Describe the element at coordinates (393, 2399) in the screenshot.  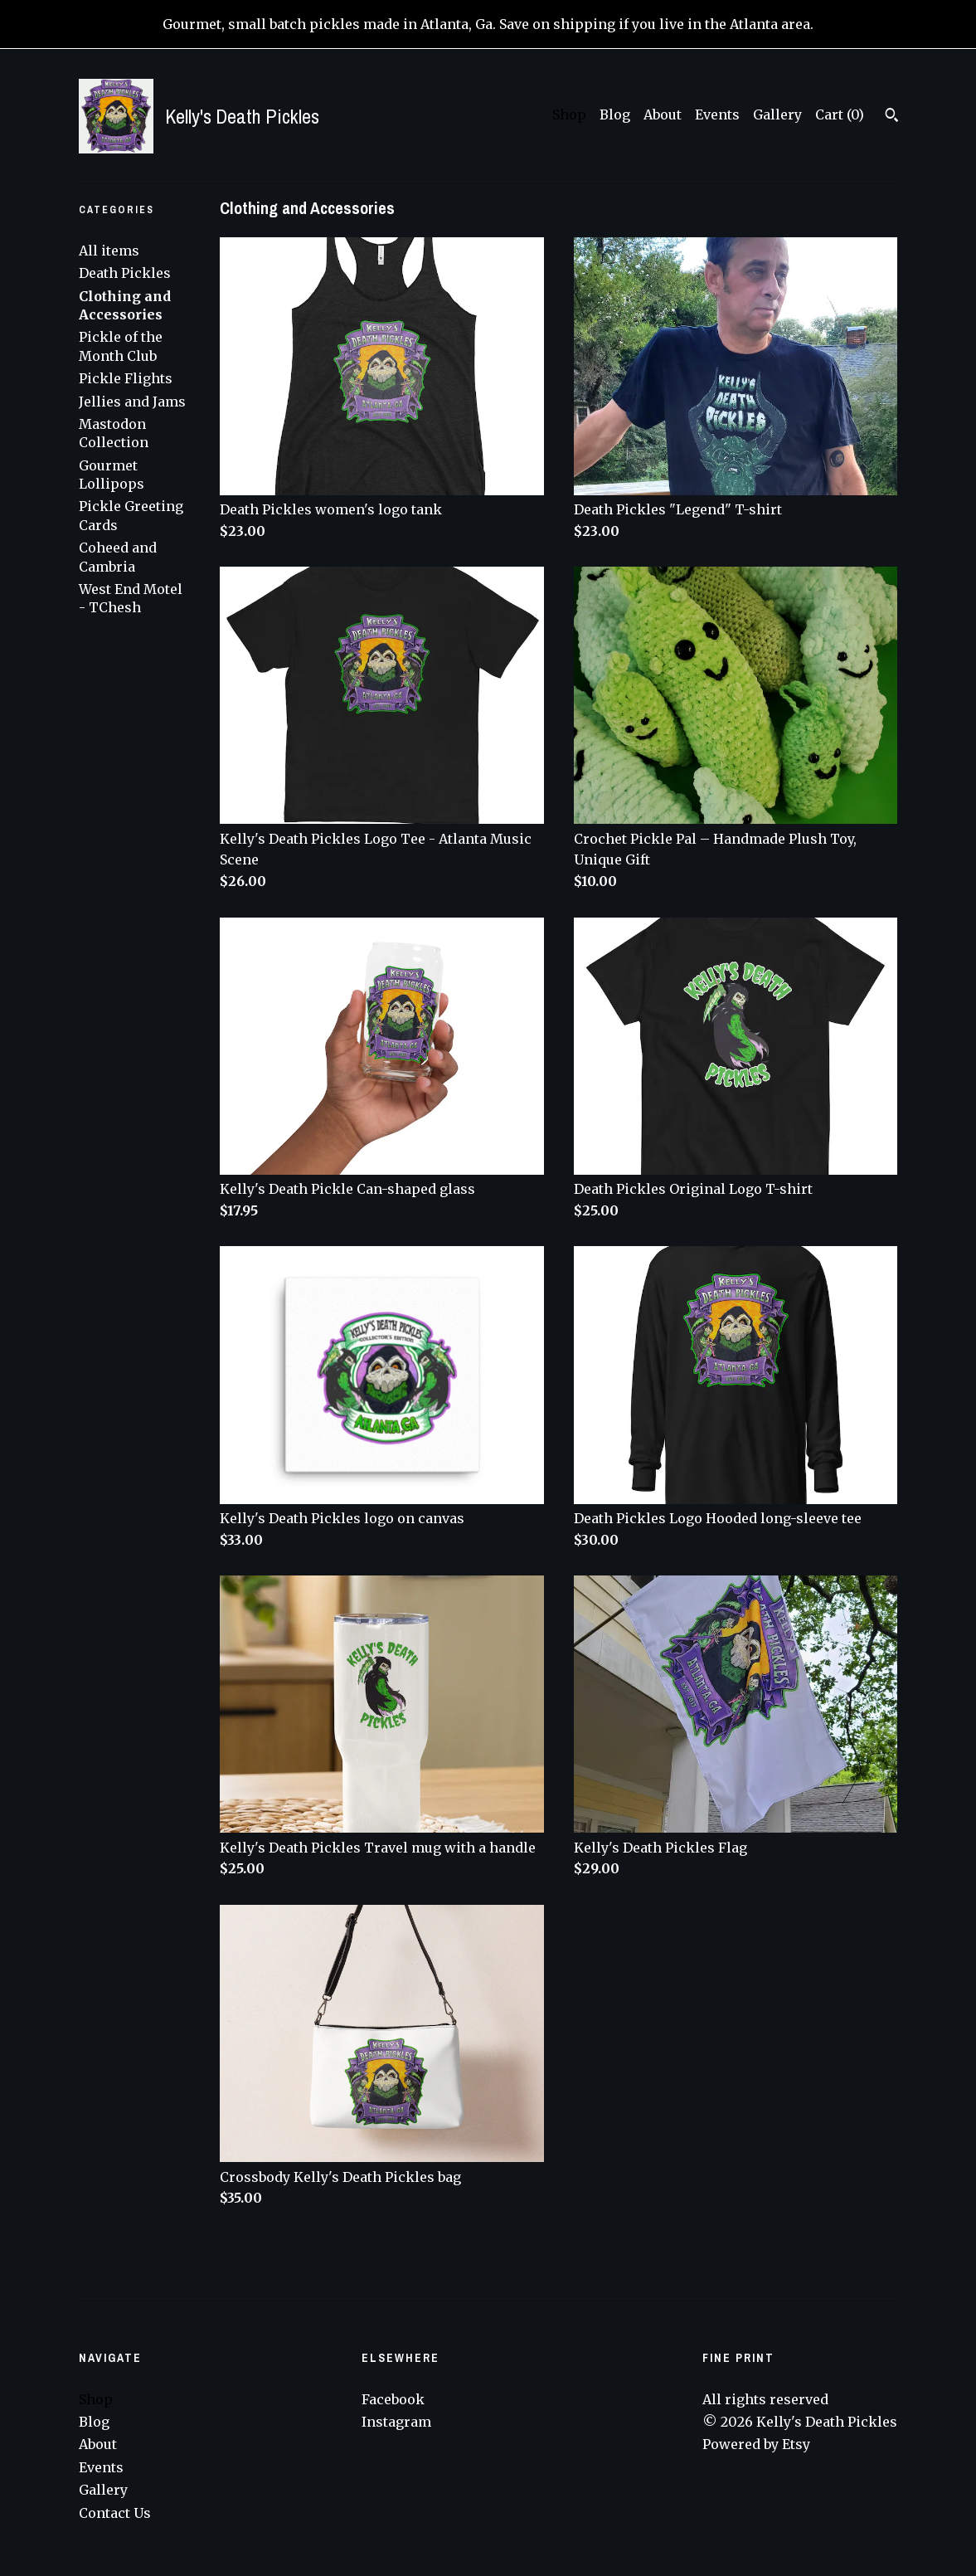
I see `Facebook` at that location.